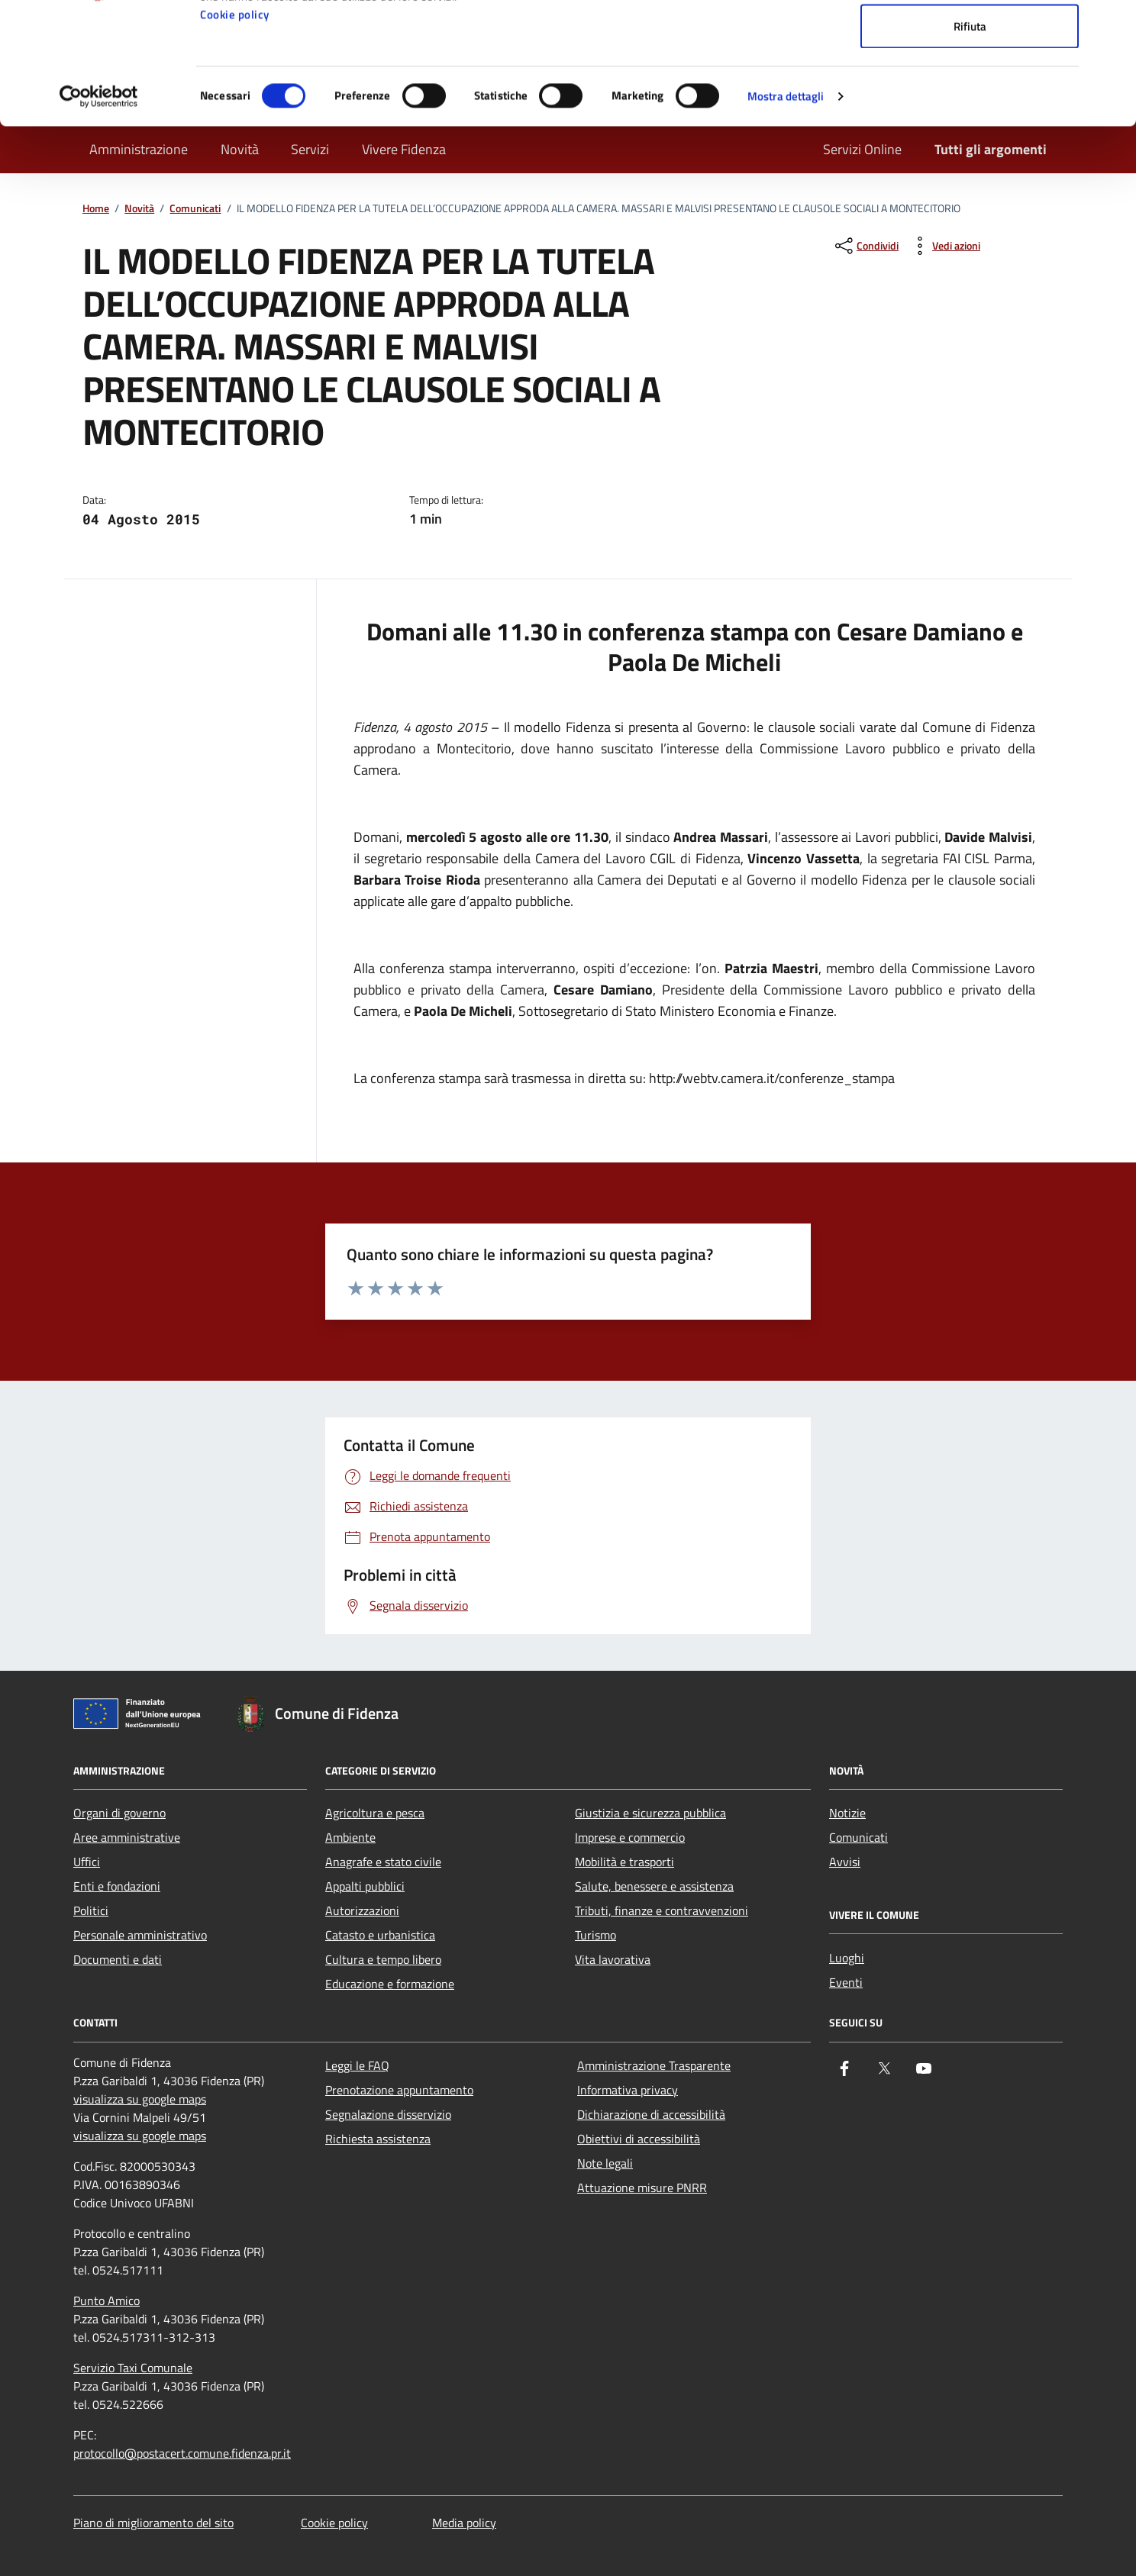 This screenshot has width=1136, height=2576. What do you see at coordinates (119, 1813) in the screenshot?
I see `Organi di governo` at bounding box center [119, 1813].